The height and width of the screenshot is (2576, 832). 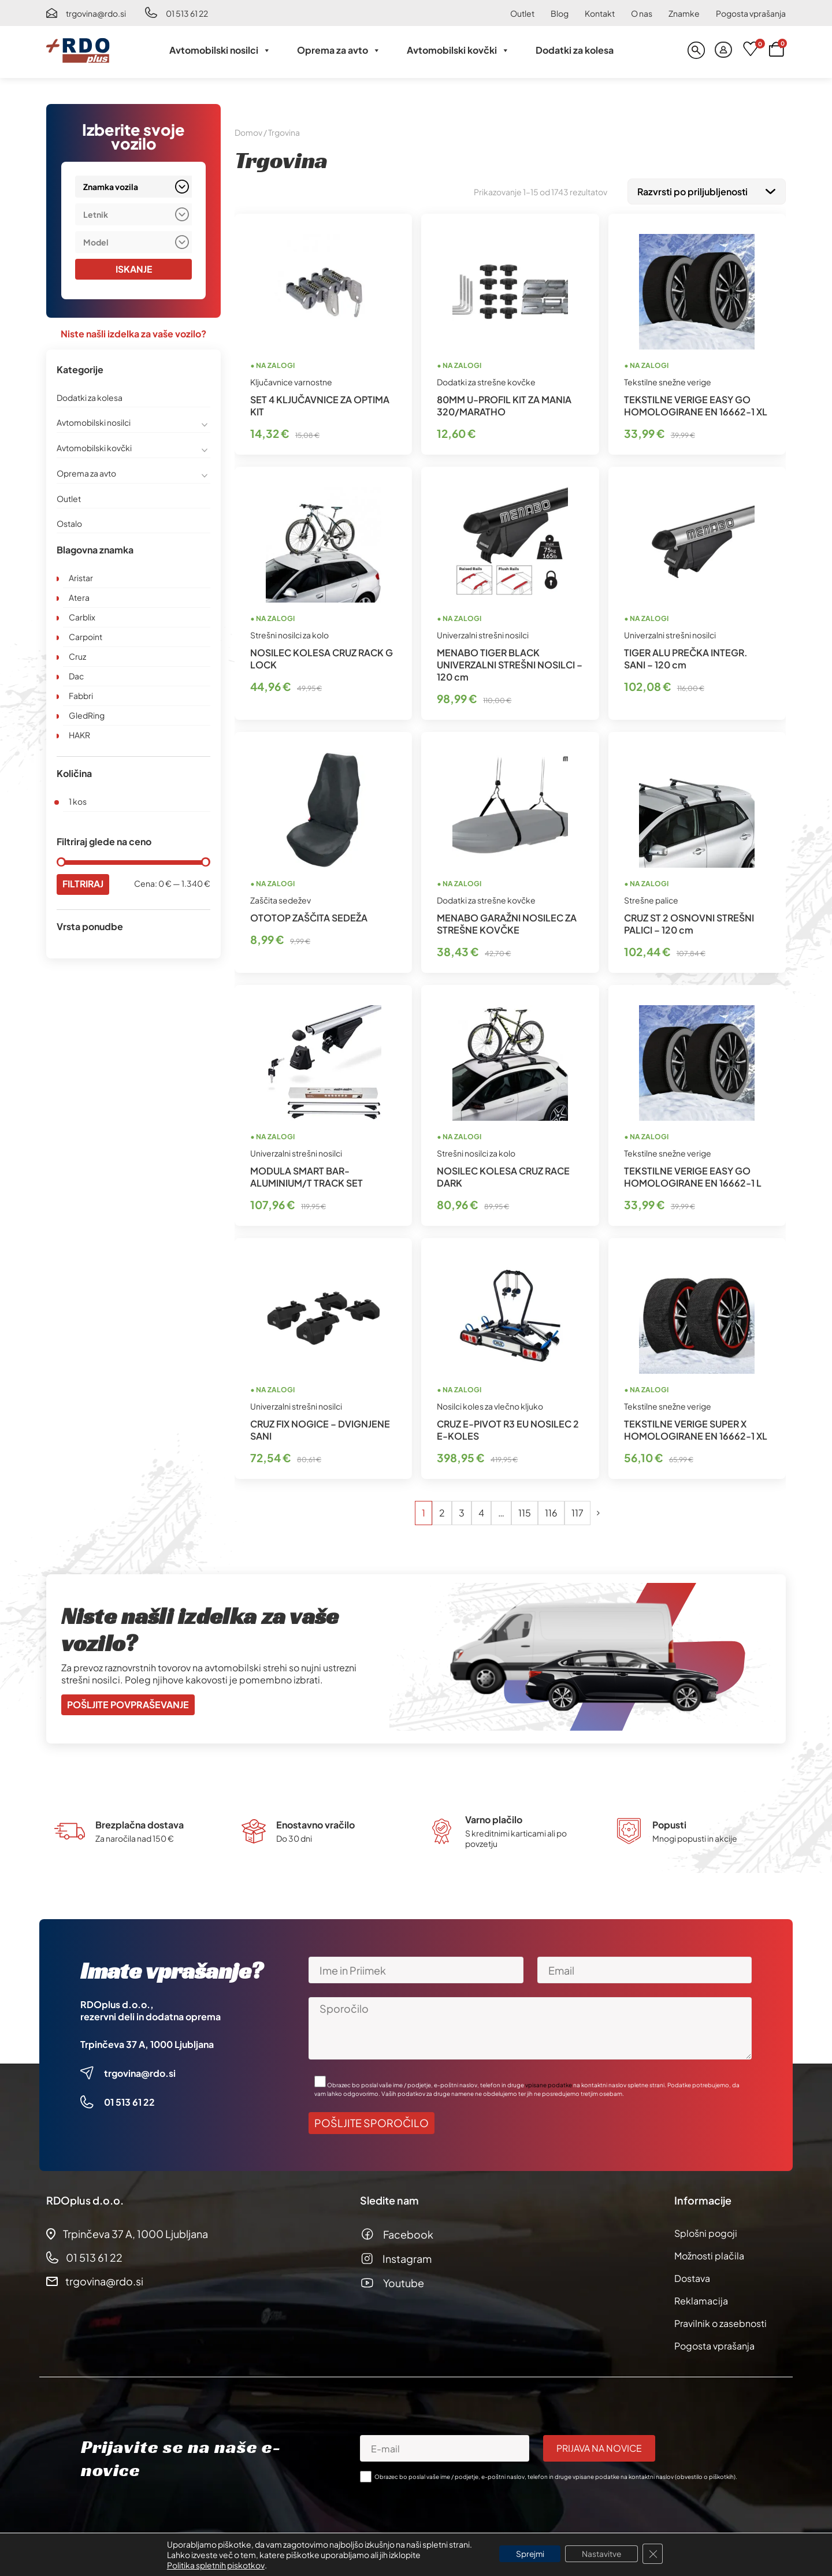 What do you see at coordinates (548, 2082) in the screenshot?
I see `vpisane podatke` at bounding box center [548, 2082].